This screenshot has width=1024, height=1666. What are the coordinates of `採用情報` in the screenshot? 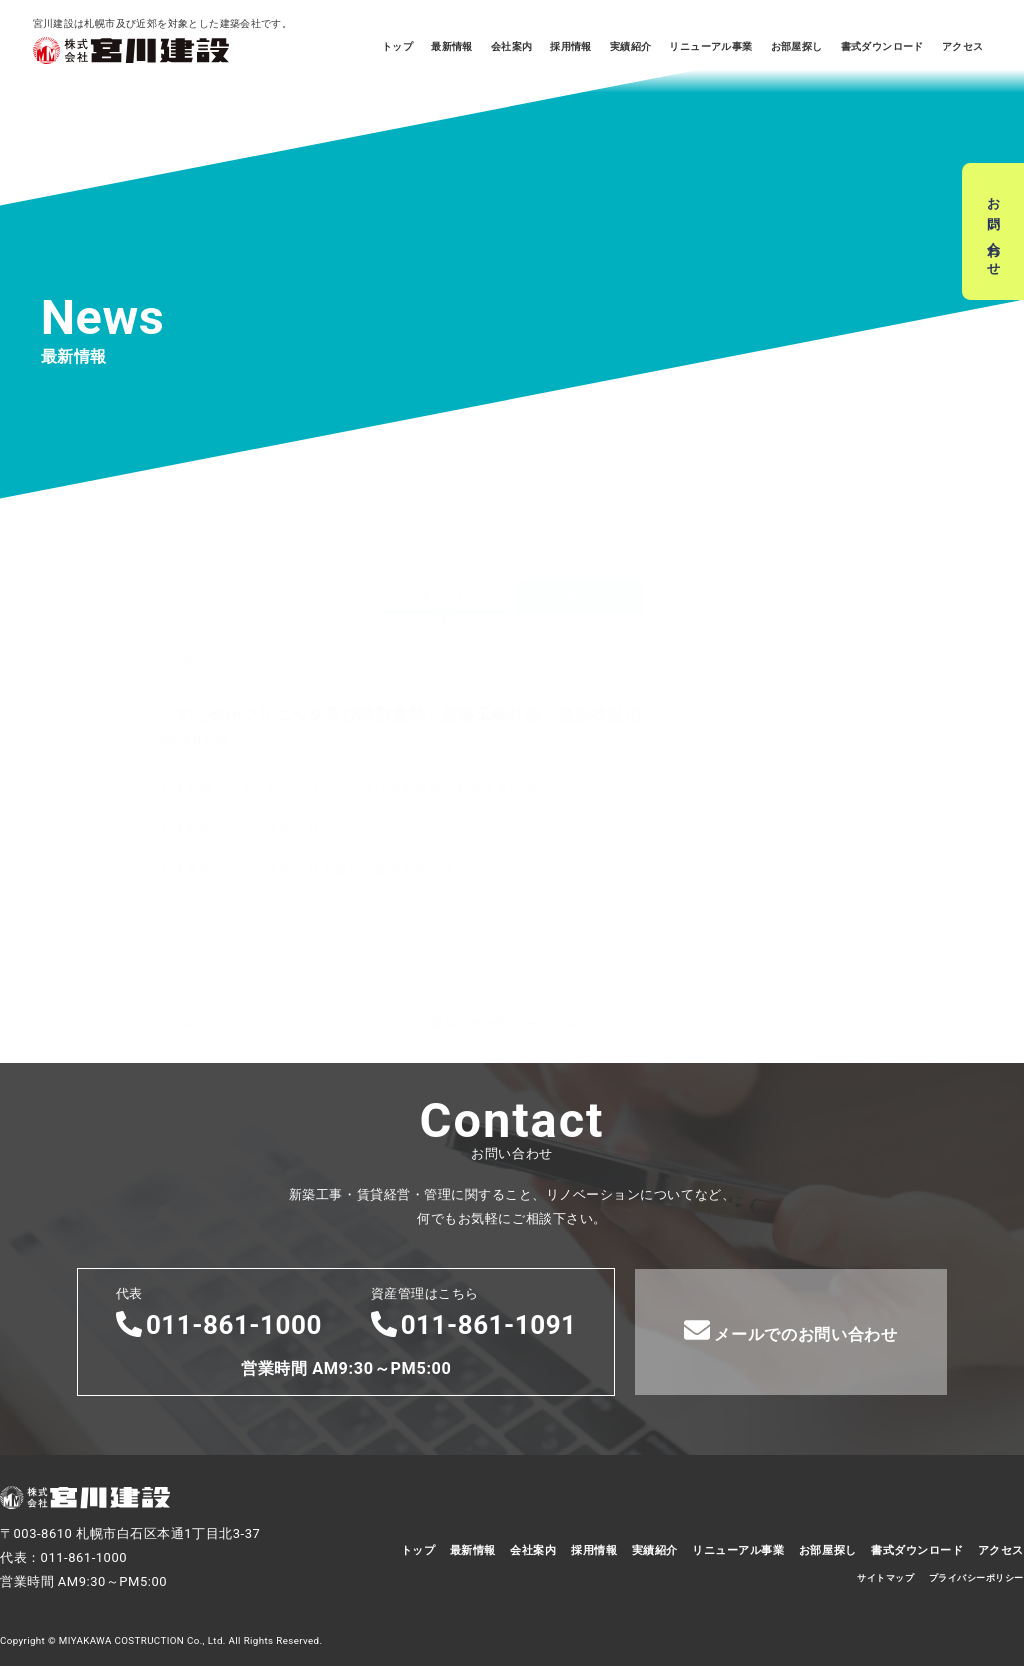 It's located at (571, 46).